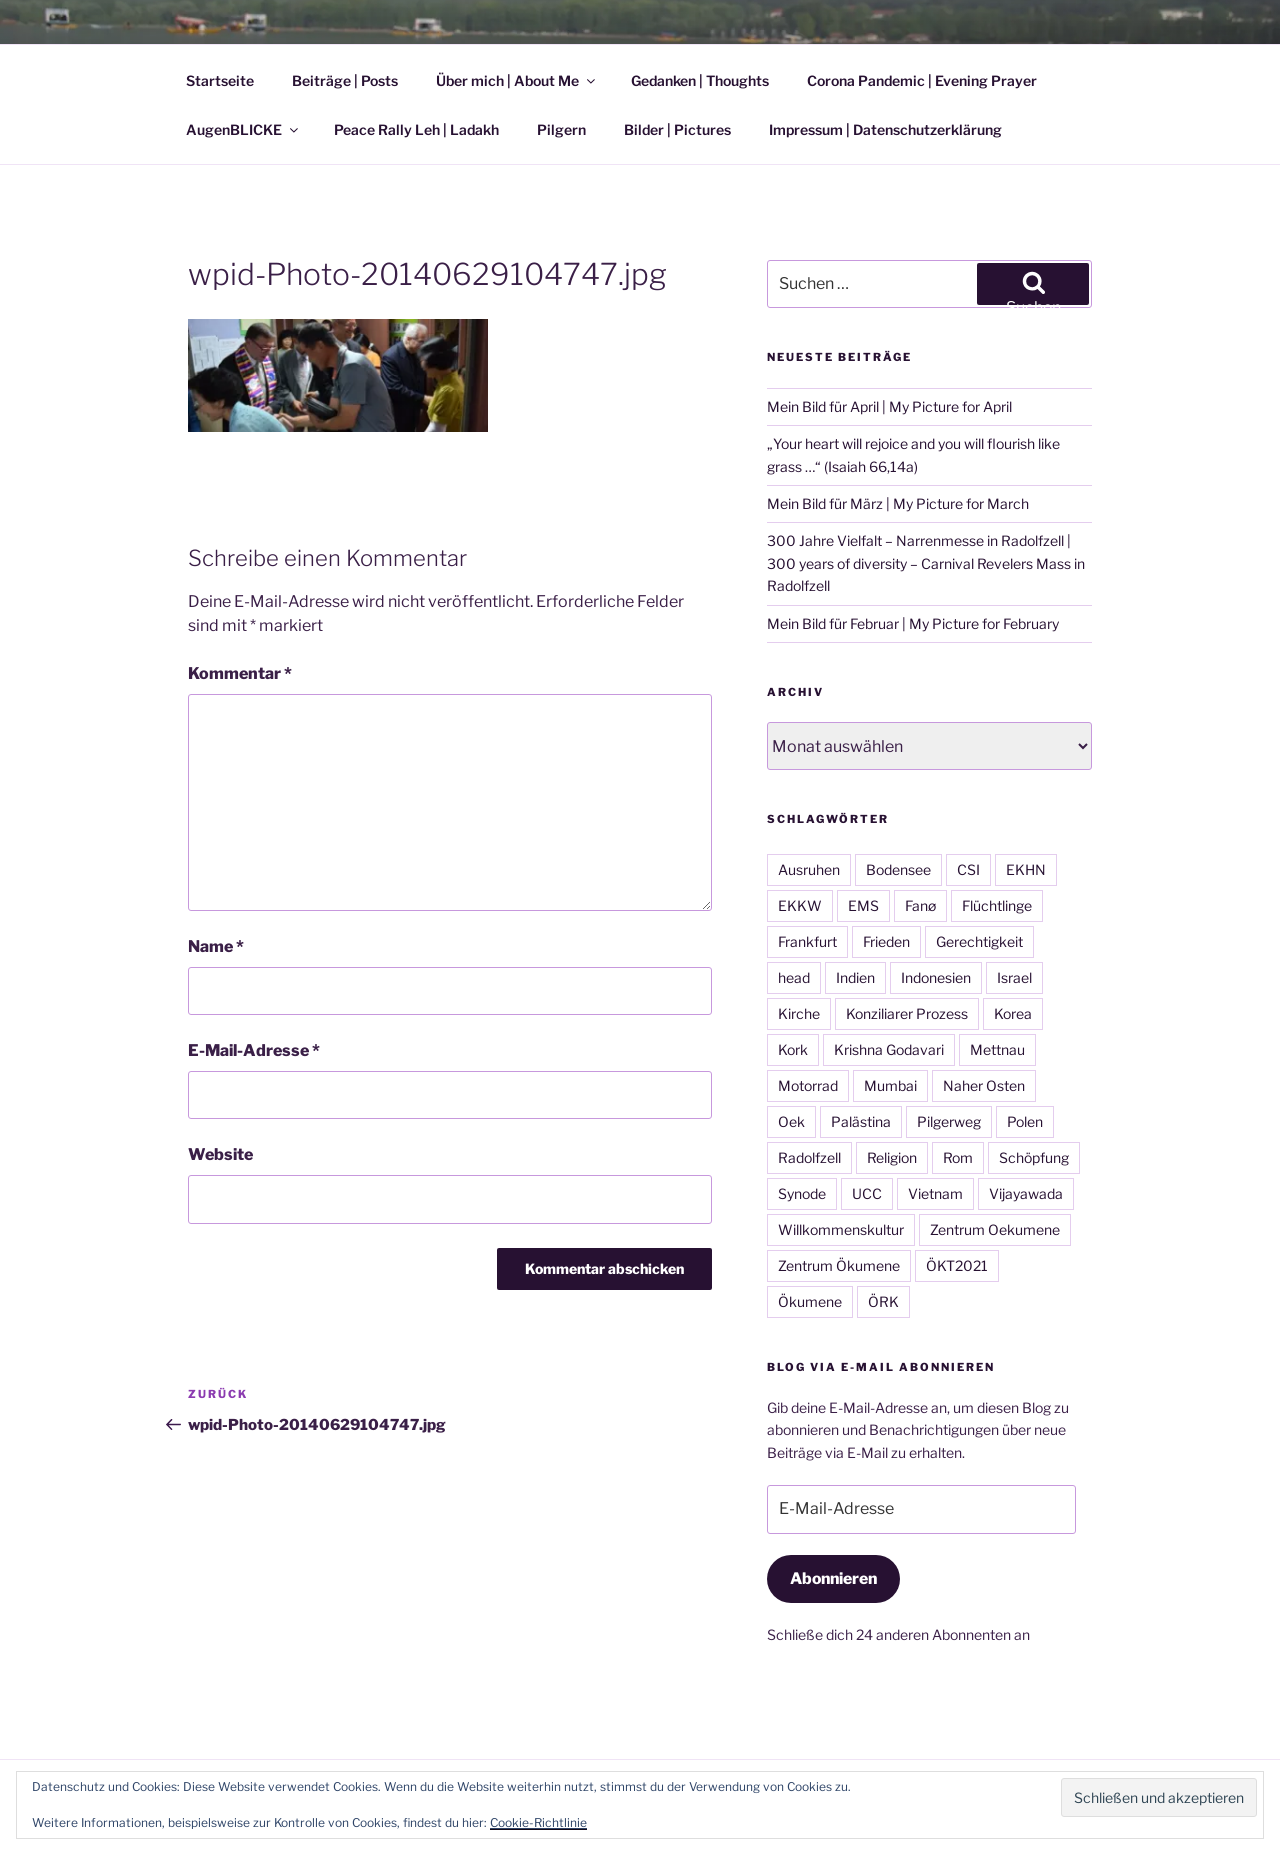 The width and height of the screenshot is (1280, 1855). Describe the element at coordinates (799, 1013) in the screenshot. I see `Kirche` at that location.